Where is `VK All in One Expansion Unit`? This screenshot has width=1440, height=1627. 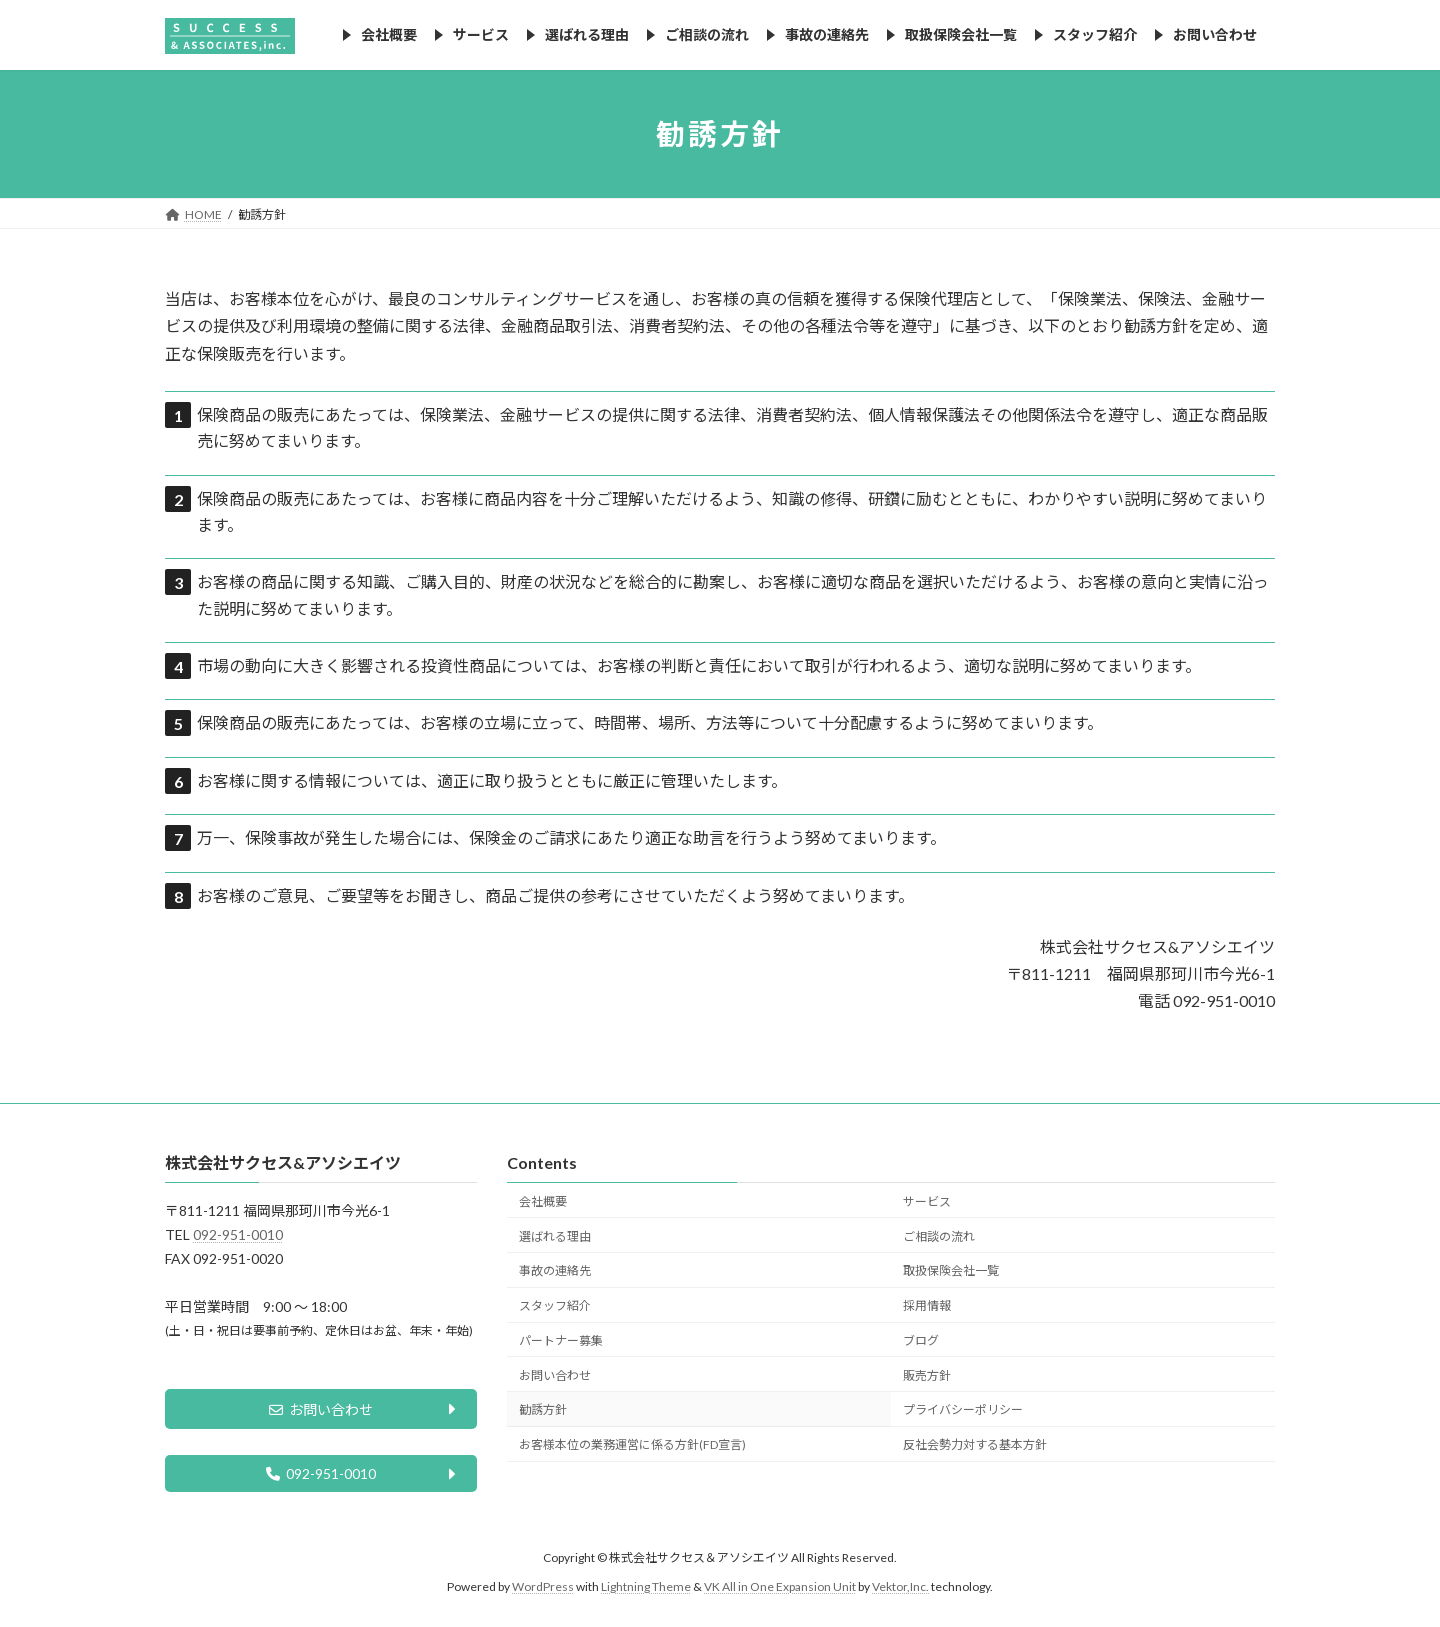
VK All in One Expansion Unit is located at coordinates (780, 1591).